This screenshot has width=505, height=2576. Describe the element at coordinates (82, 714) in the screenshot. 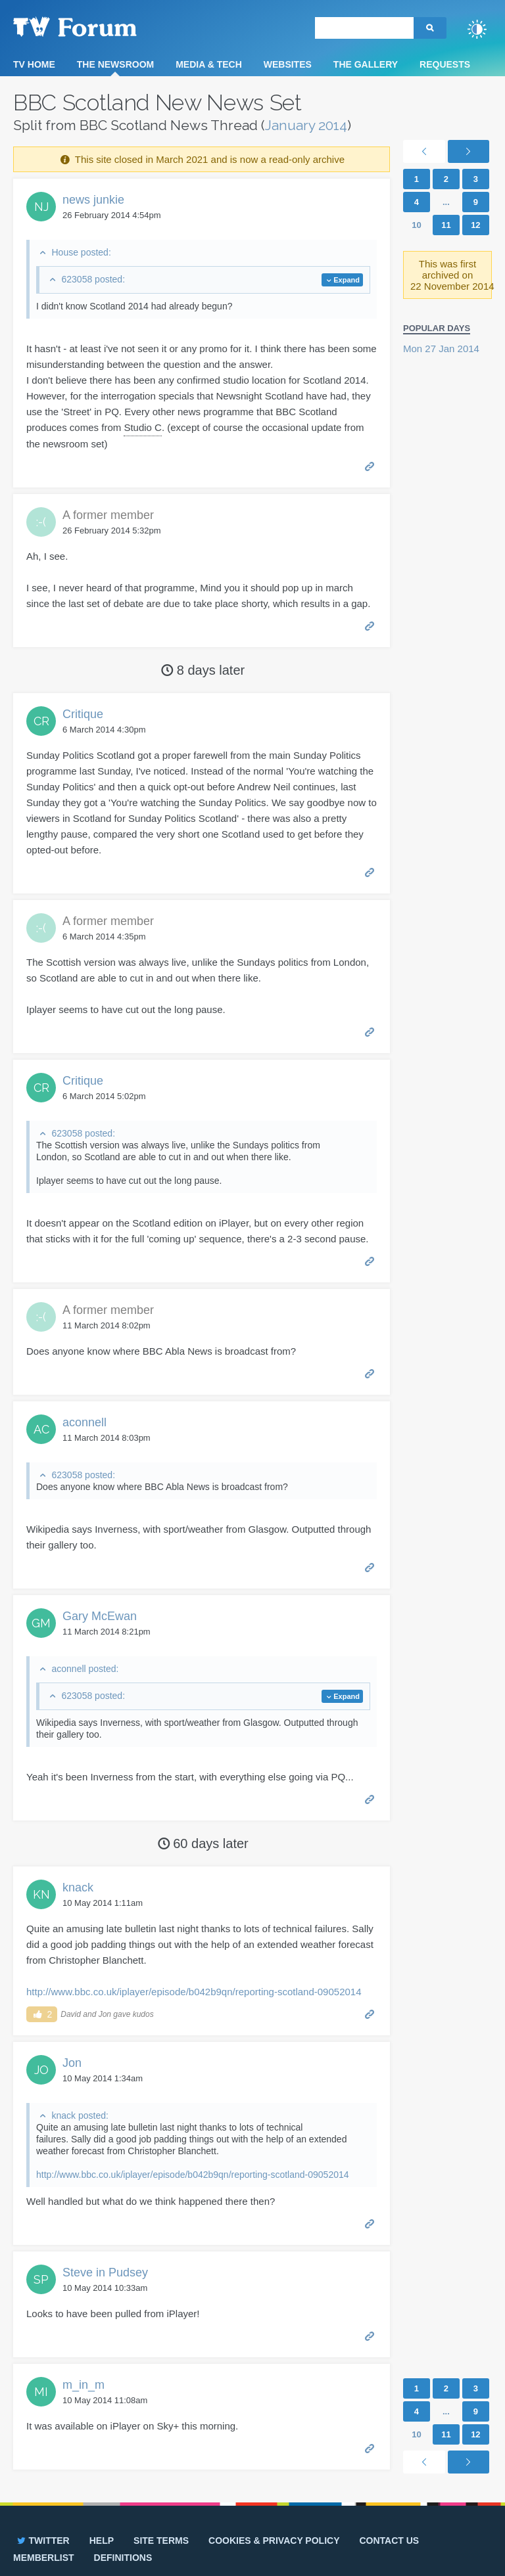

I see `Critique` at that location.